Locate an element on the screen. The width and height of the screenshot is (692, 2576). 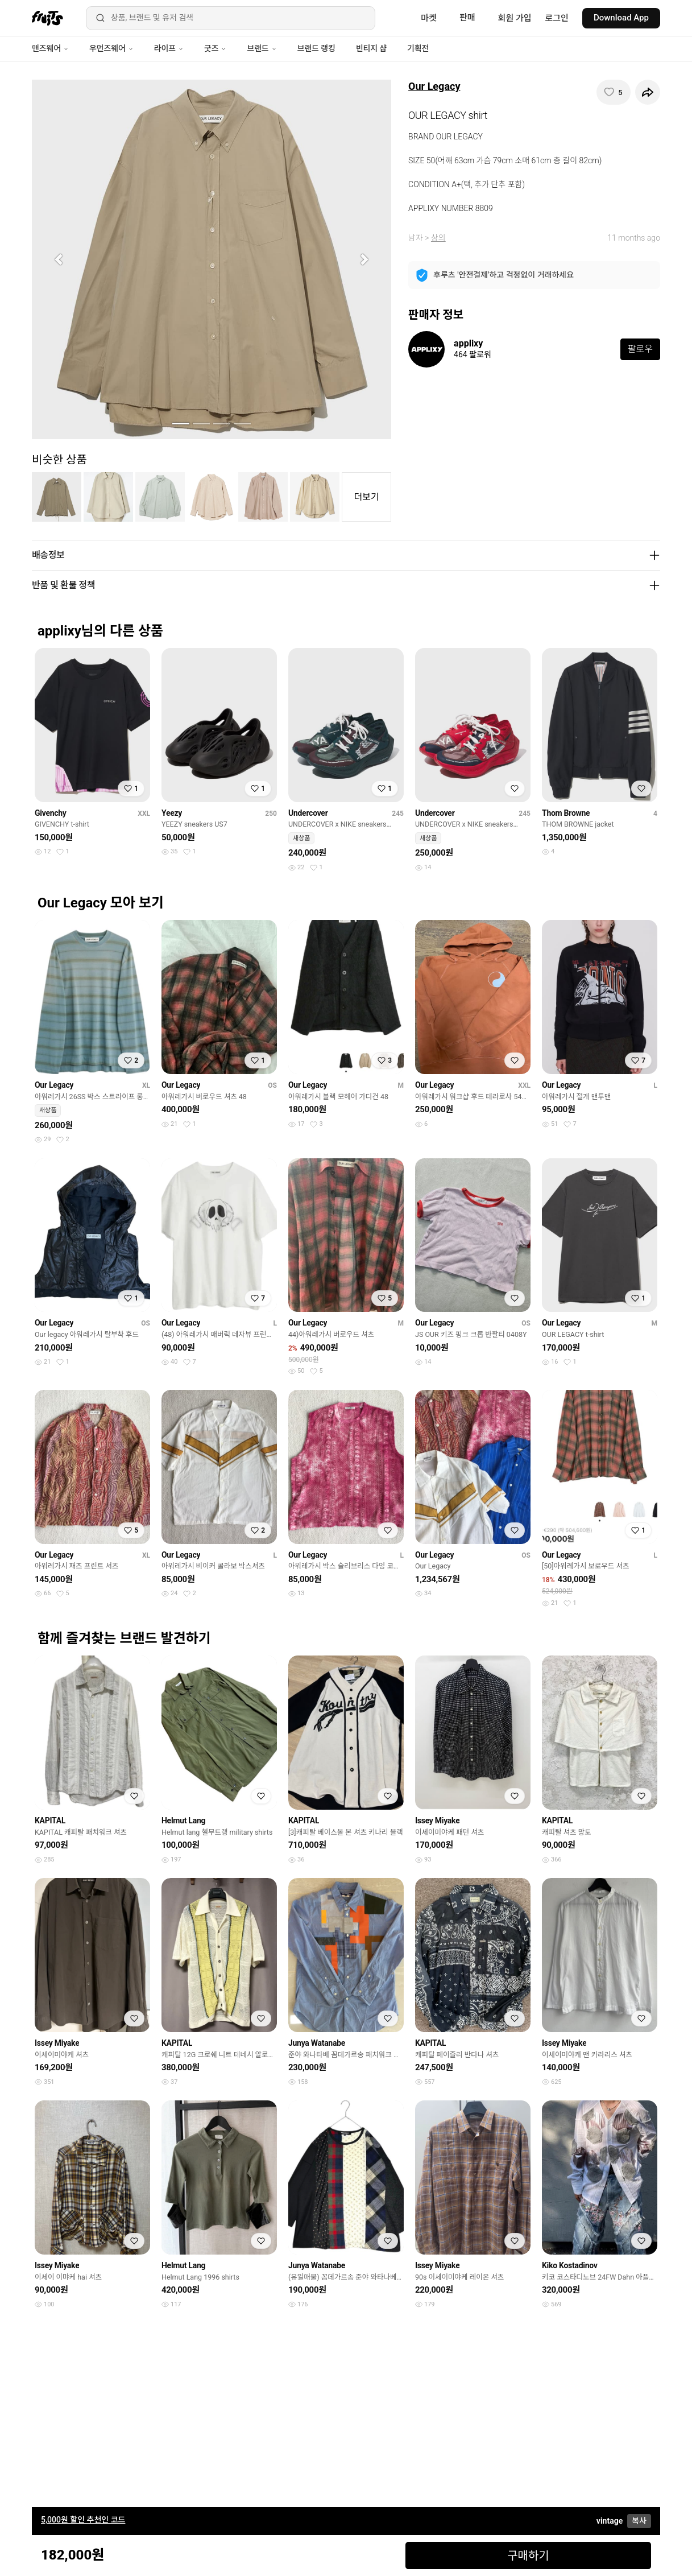
Thom Browne is located at coordinates (566, 813).